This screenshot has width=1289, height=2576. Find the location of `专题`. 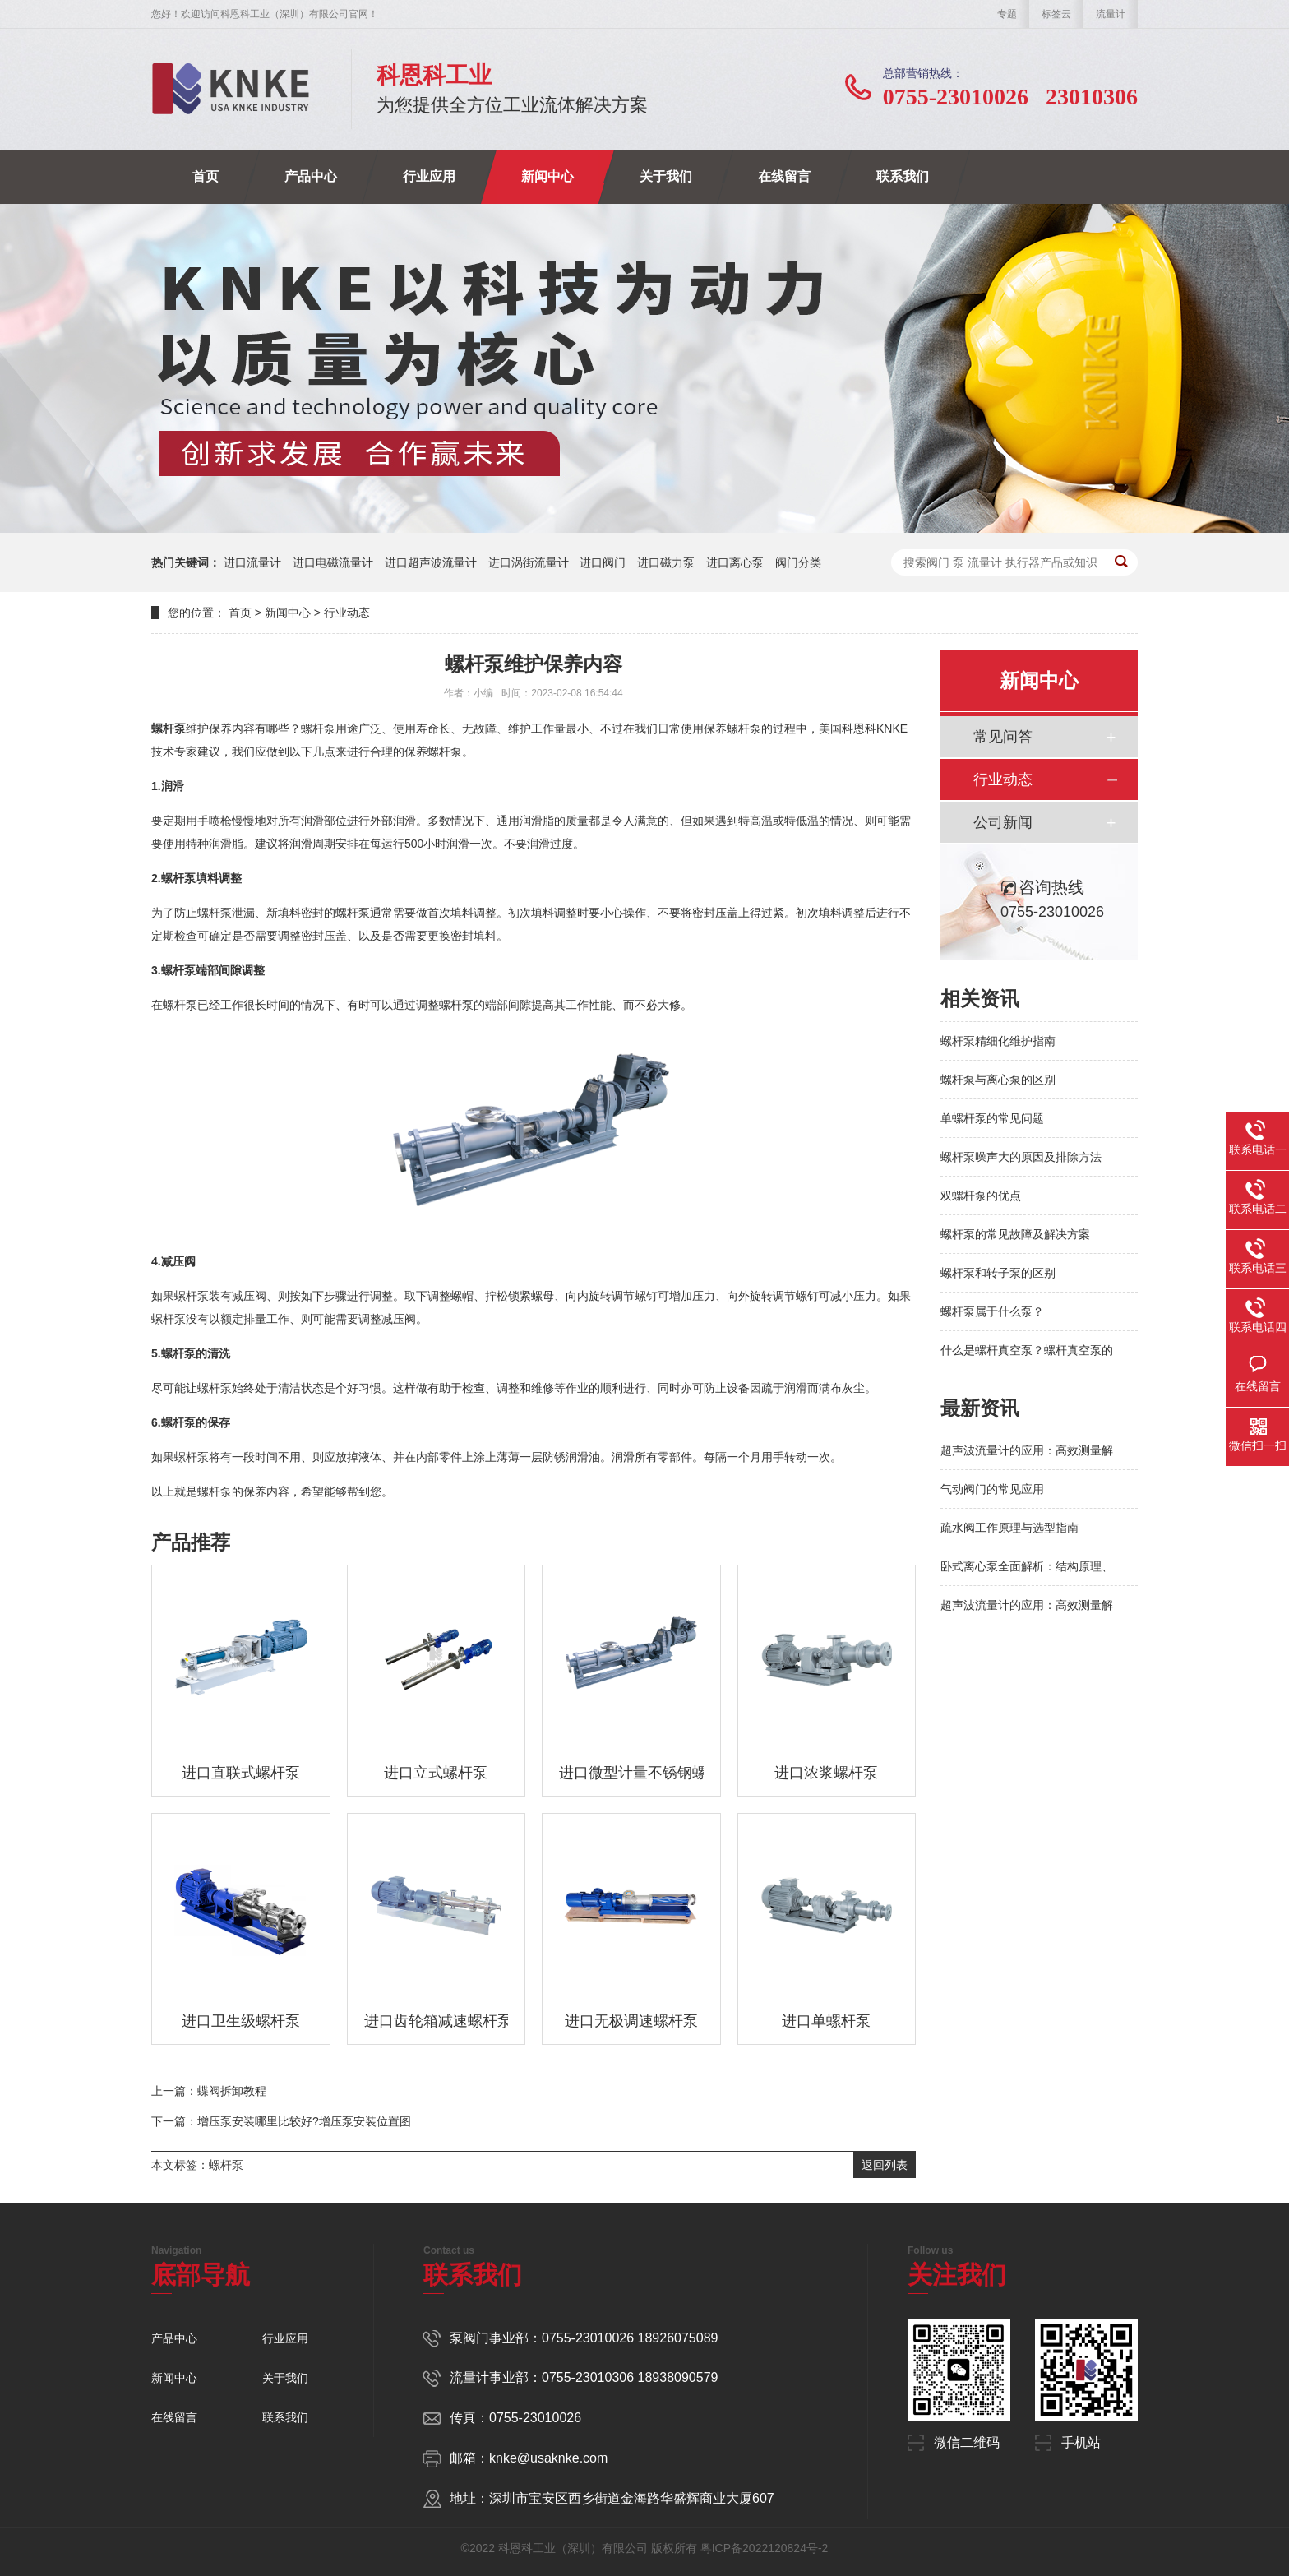

专题 is located at coordinates (1007, 14).